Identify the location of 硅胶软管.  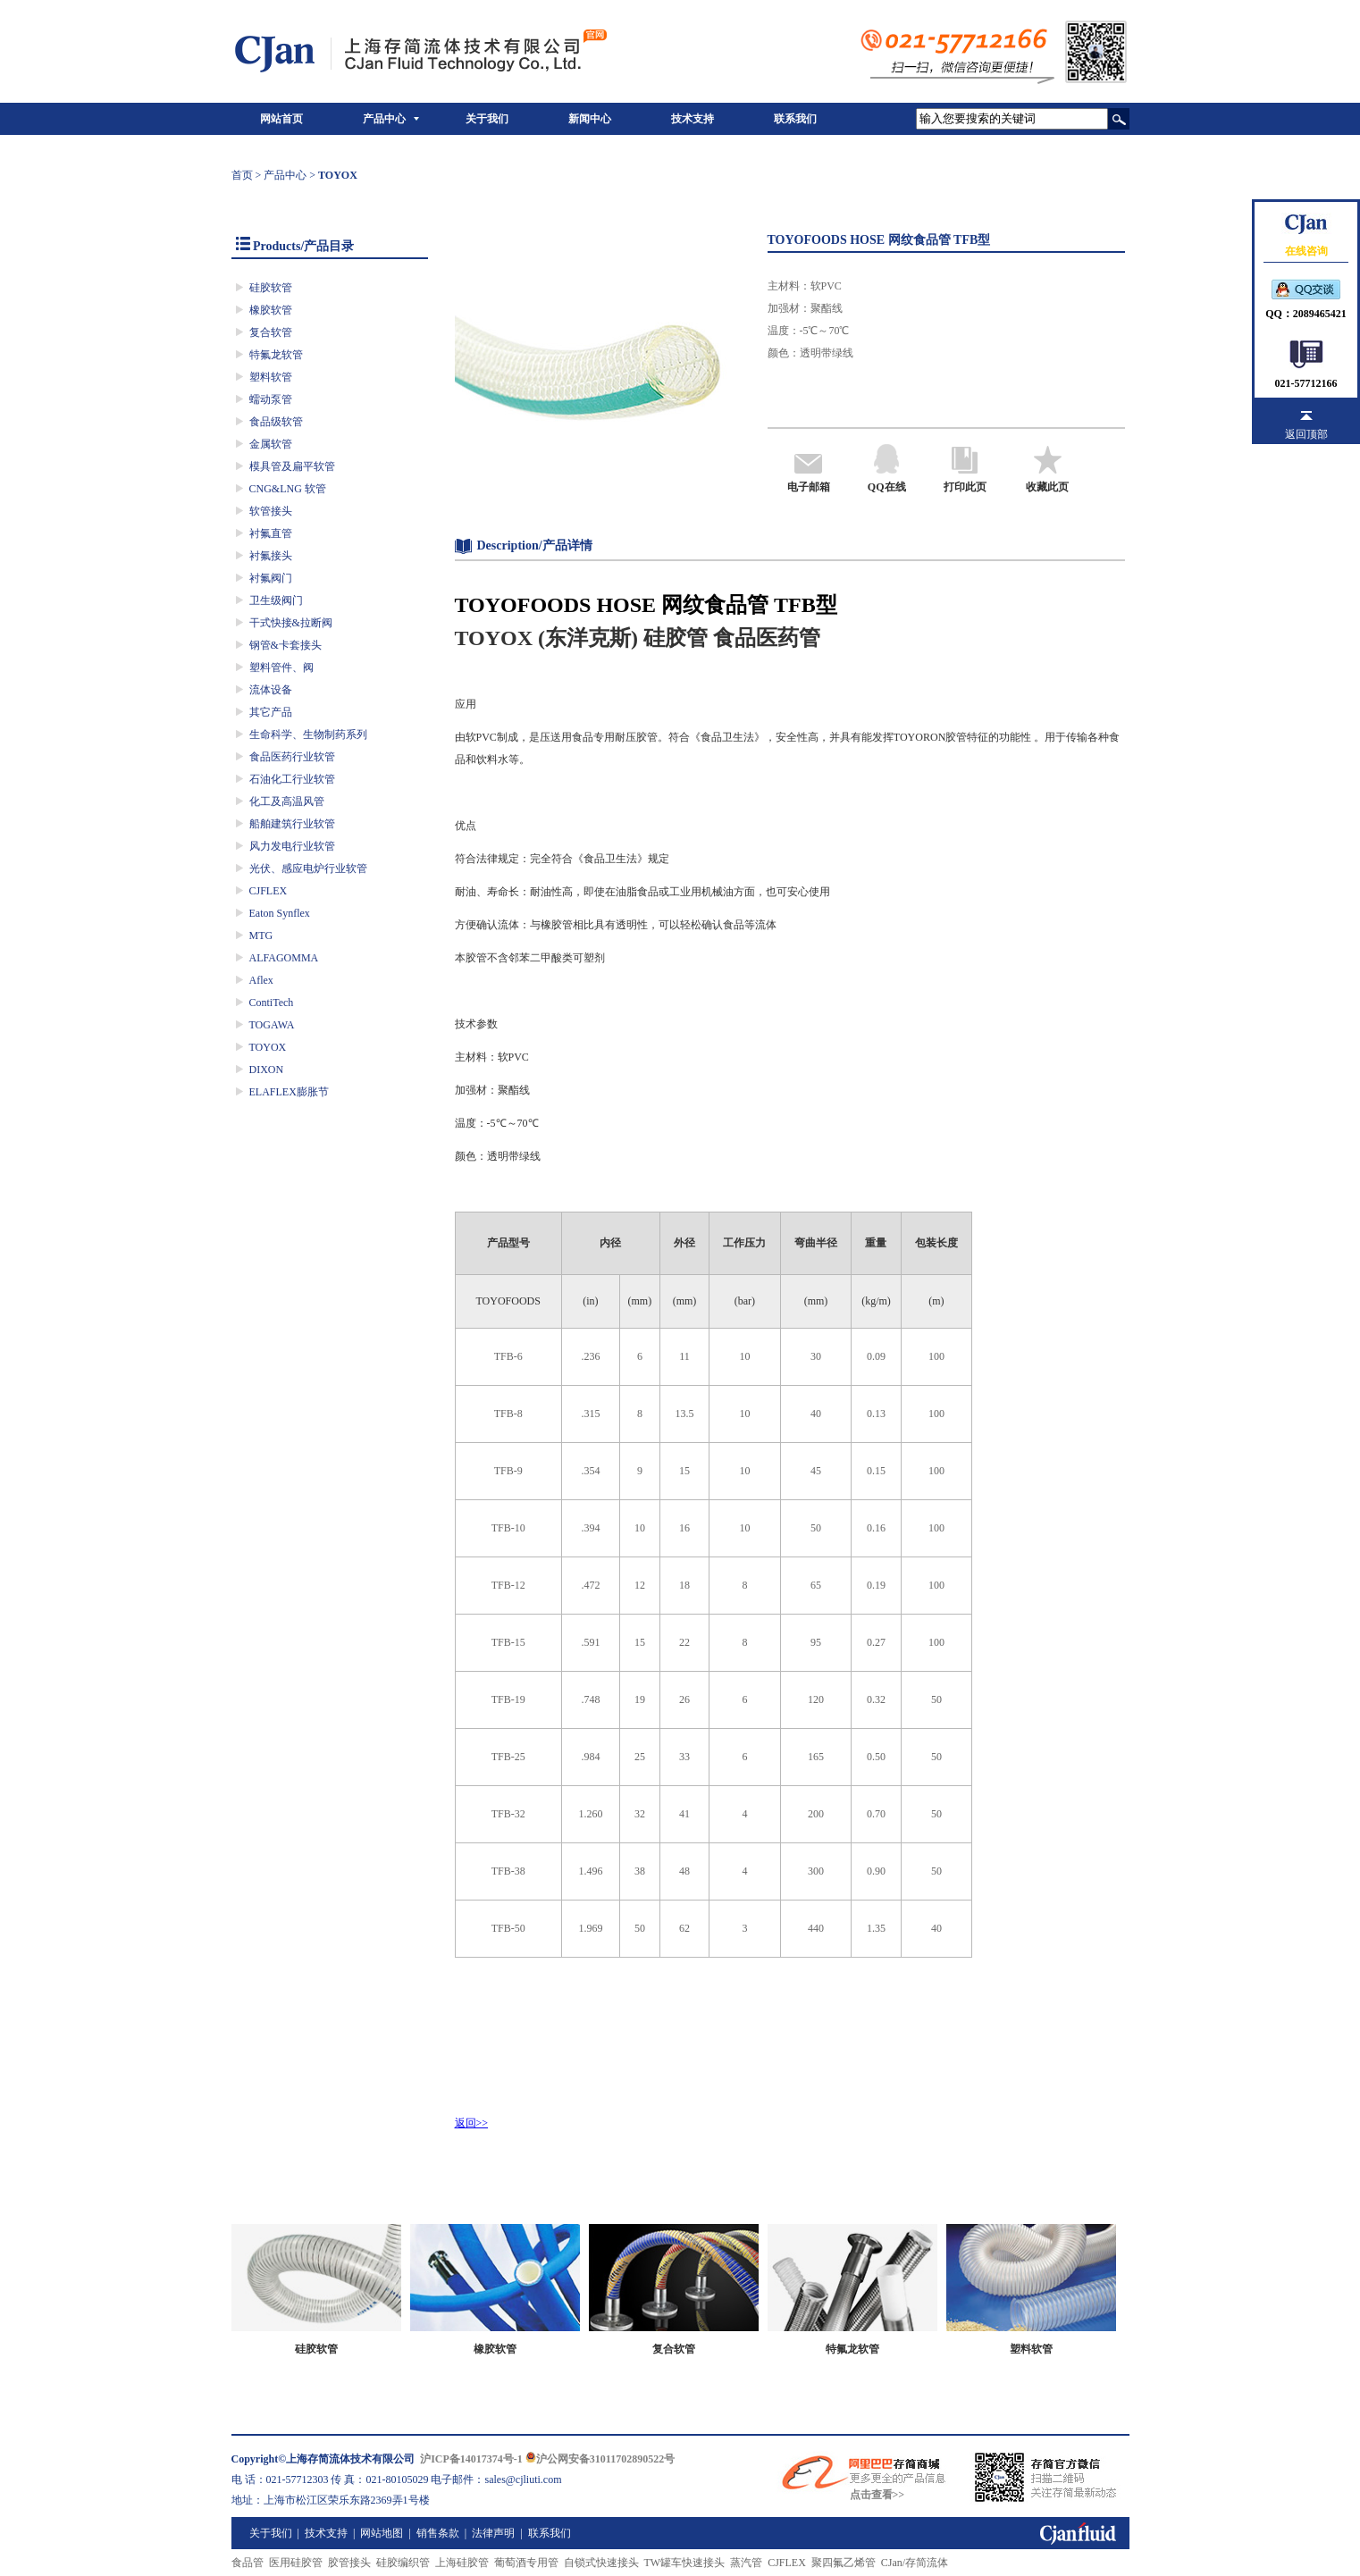
(270, 287).